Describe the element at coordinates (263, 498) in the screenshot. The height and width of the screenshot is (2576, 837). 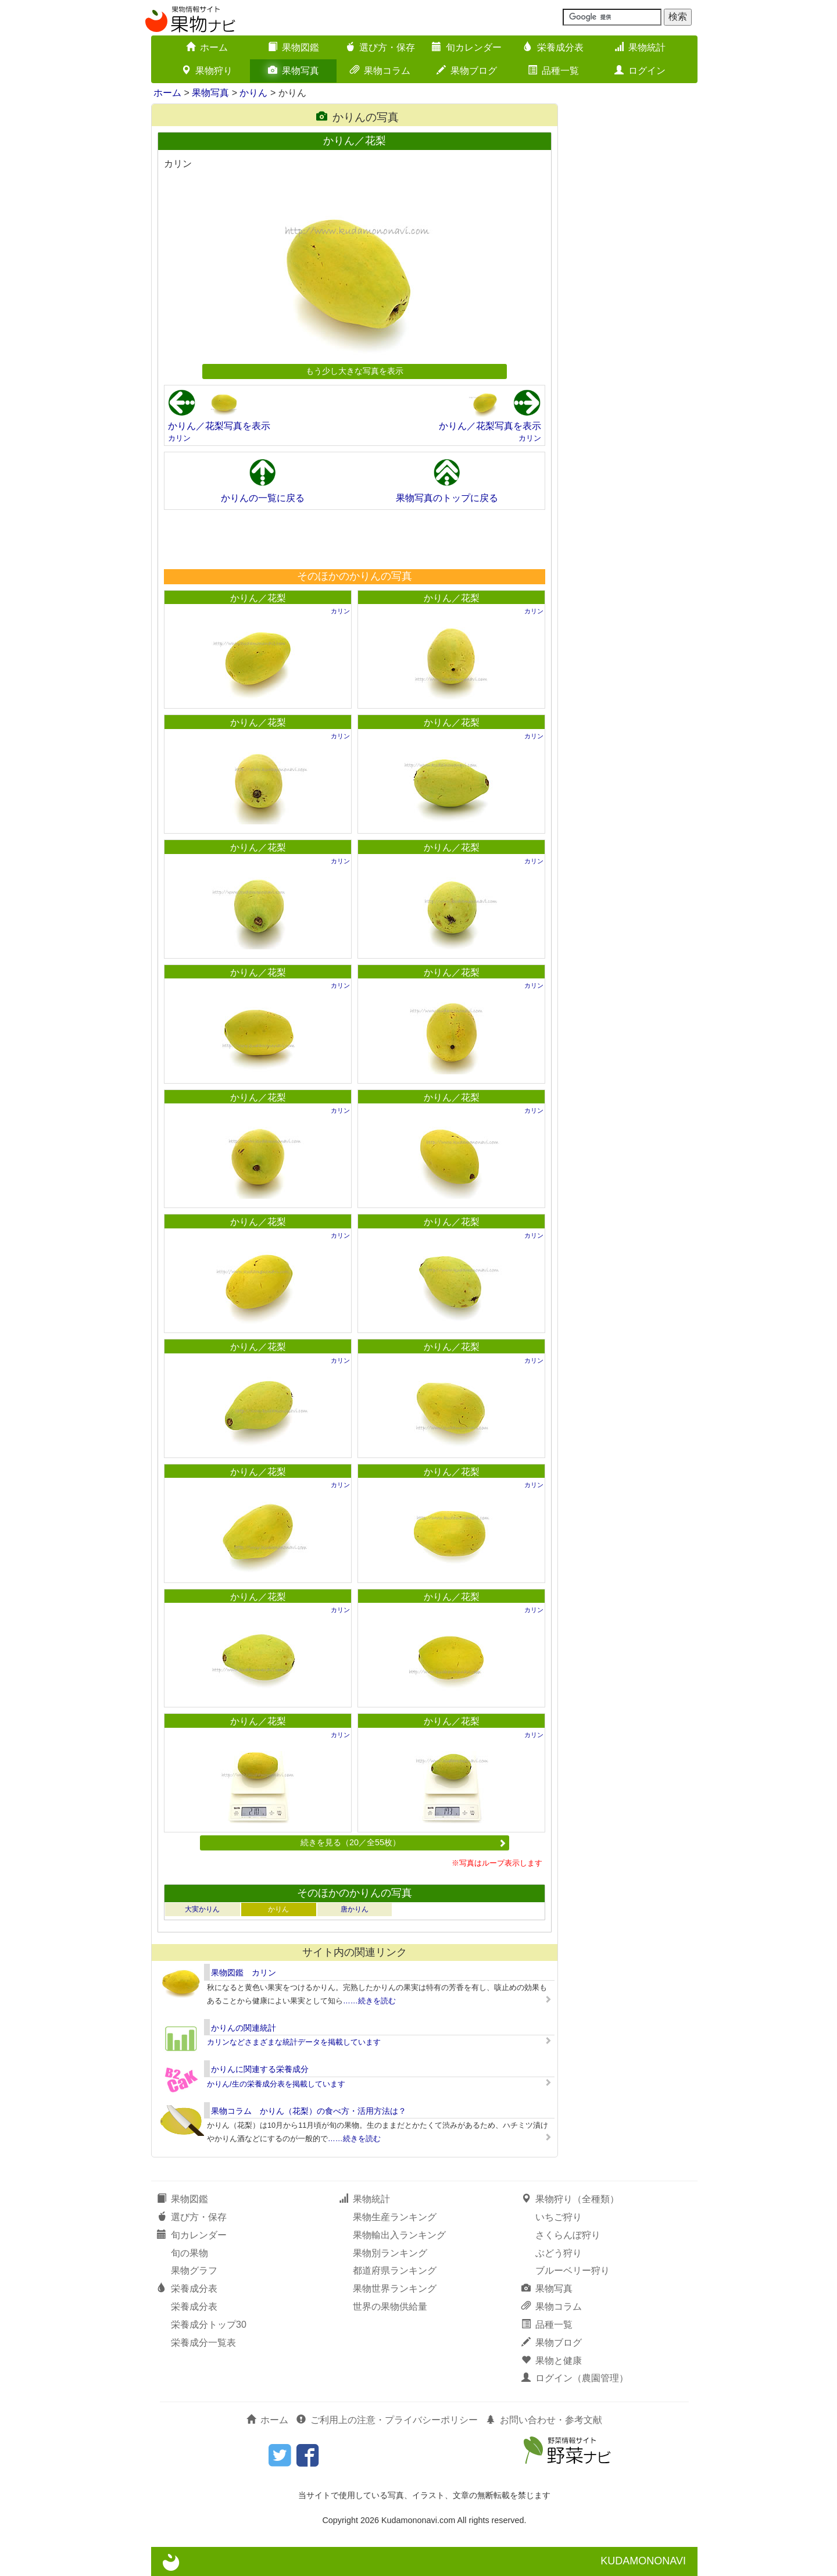
I see `かりんの一覧に戻る` at that location.